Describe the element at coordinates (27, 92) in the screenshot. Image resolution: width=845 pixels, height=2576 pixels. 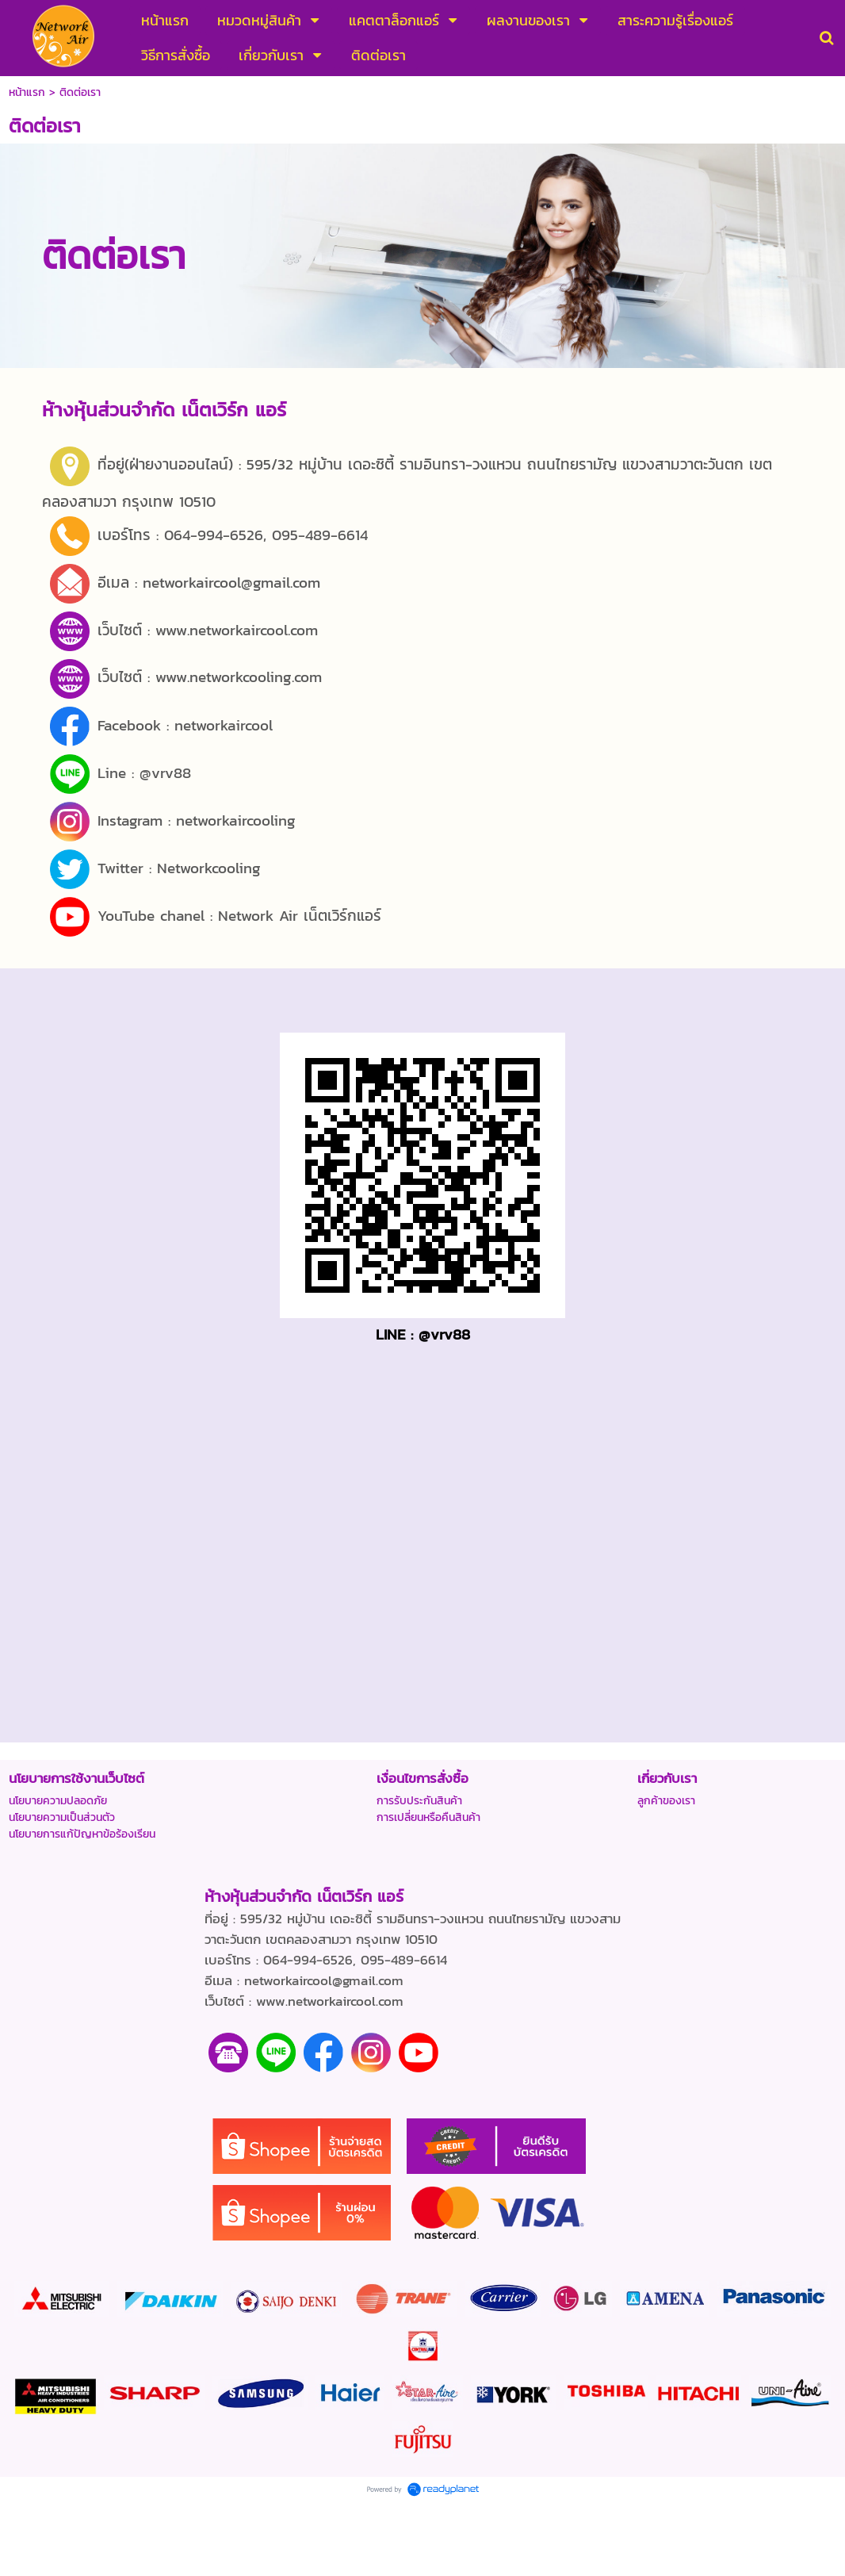
I see `หน้าแรก` at that location.